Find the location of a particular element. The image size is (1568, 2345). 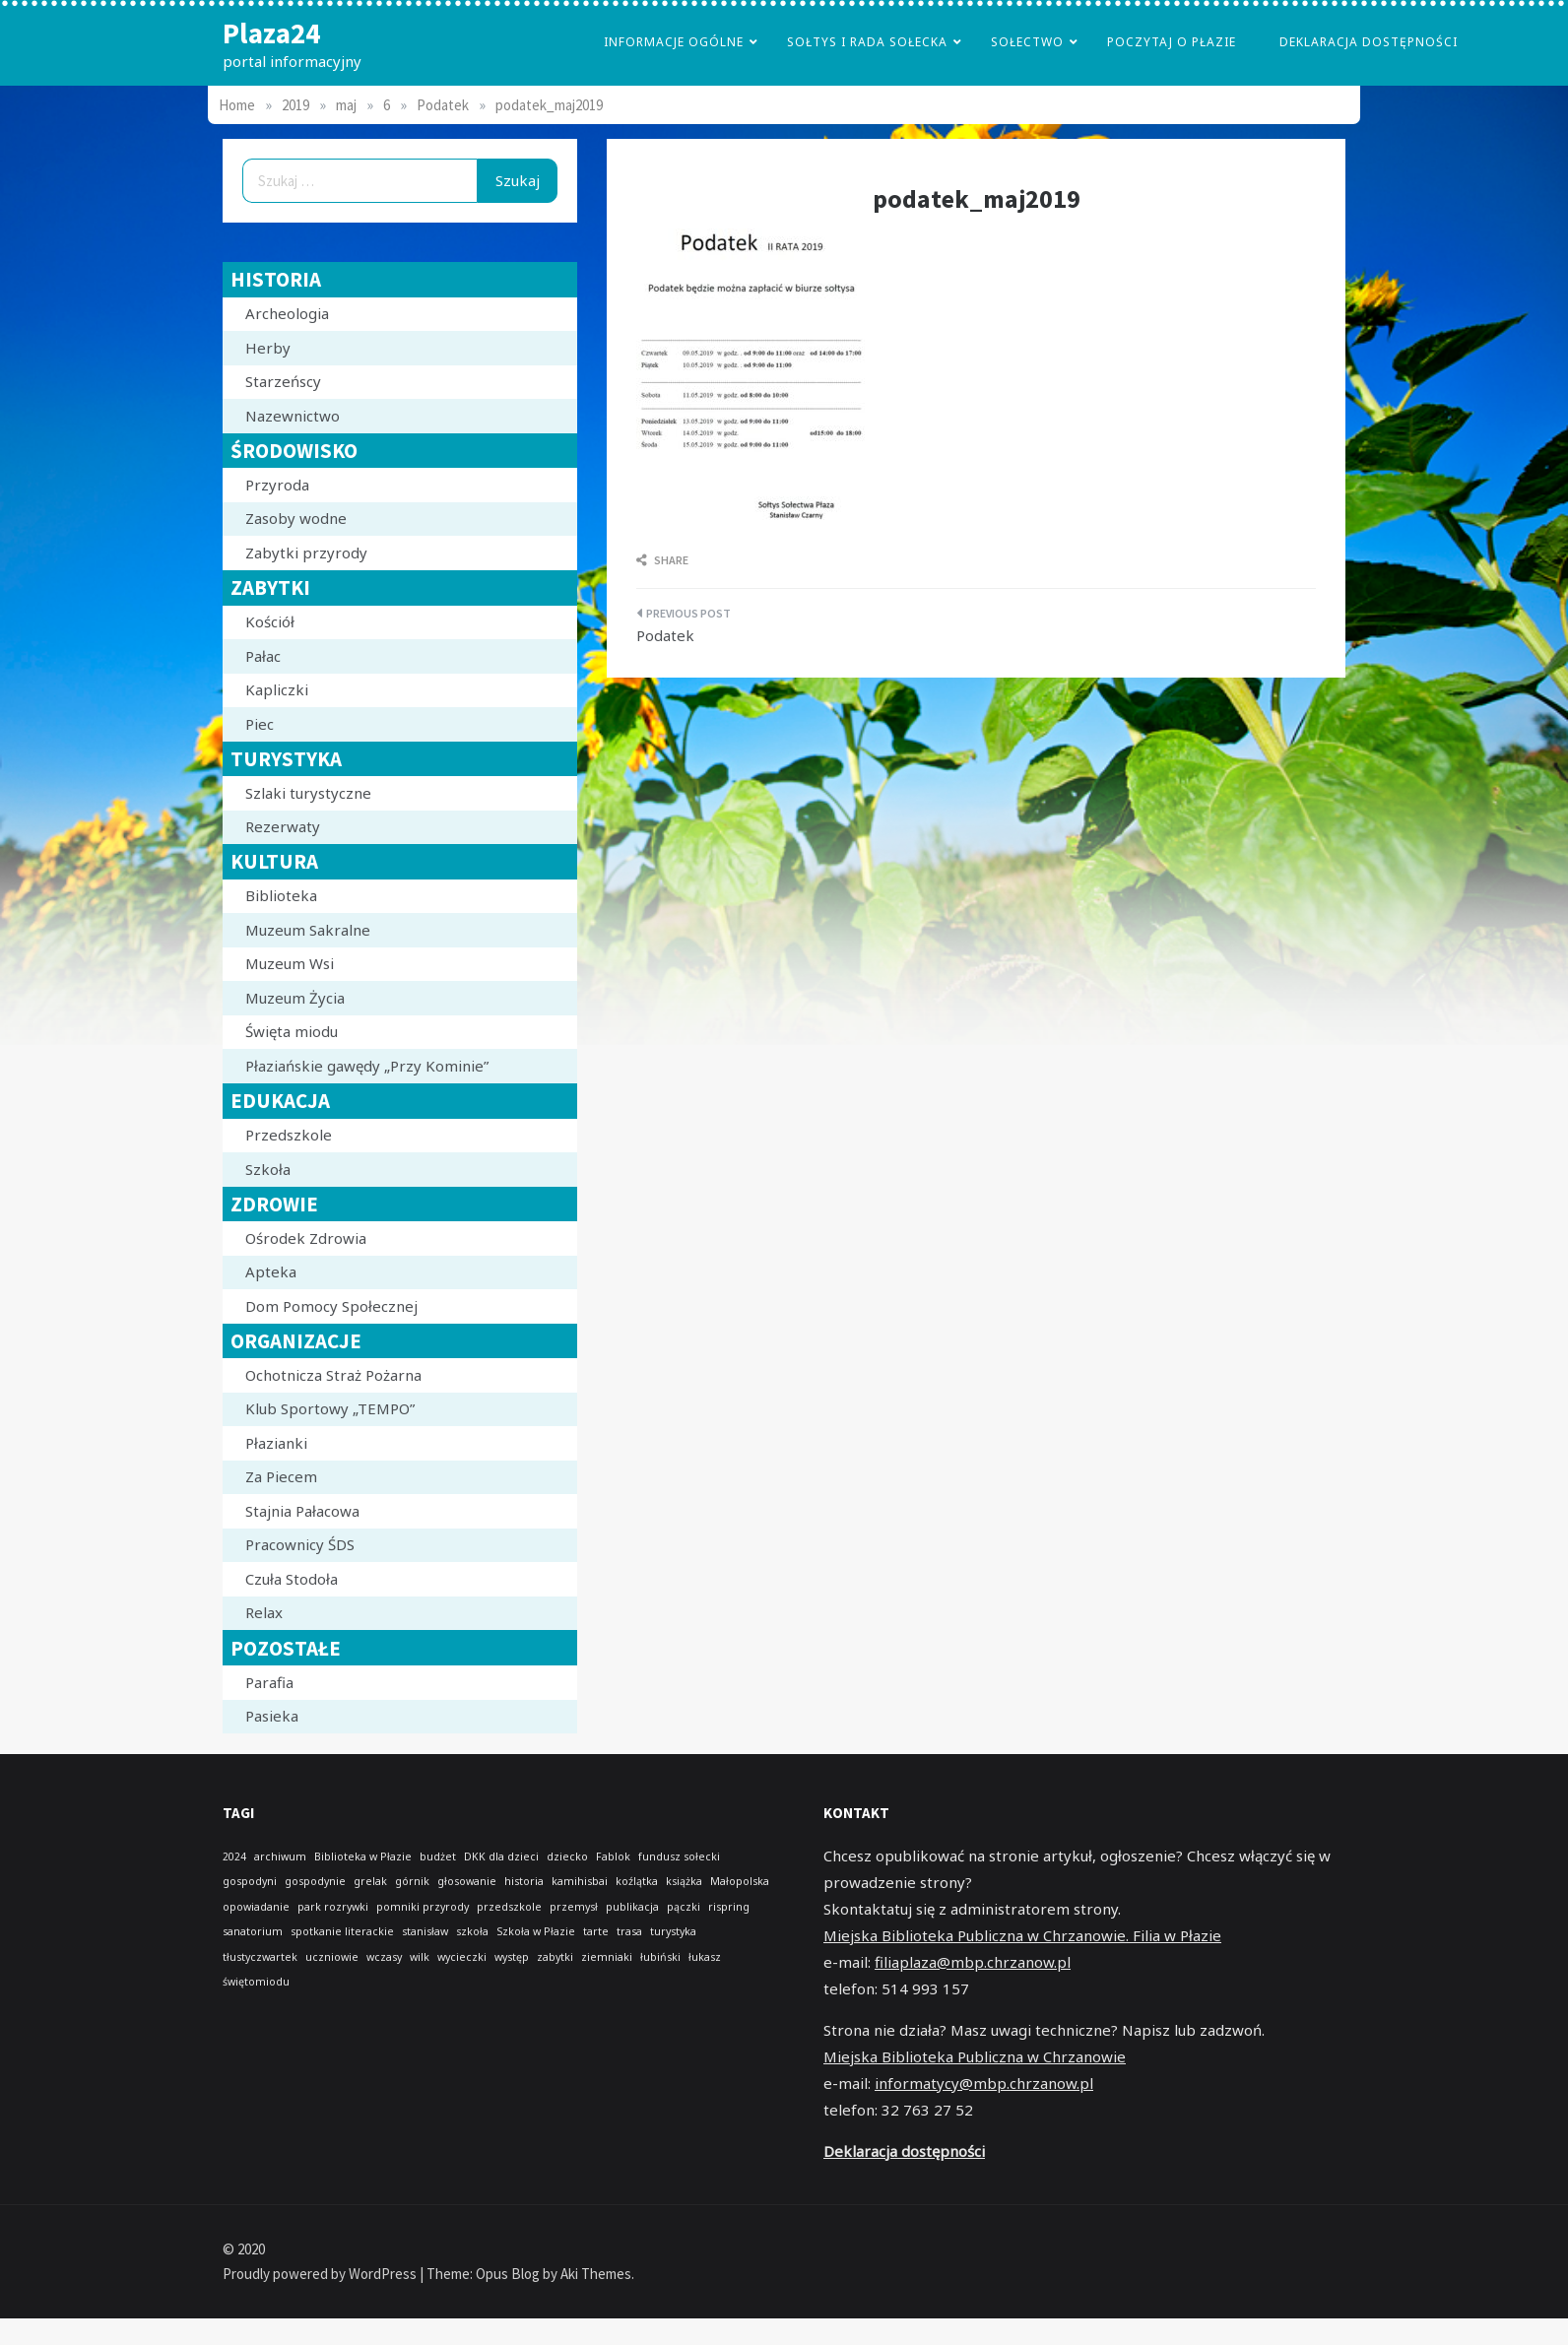

przedszkole [przedszkole (1 element)] is located at coordinates (509, 1907).